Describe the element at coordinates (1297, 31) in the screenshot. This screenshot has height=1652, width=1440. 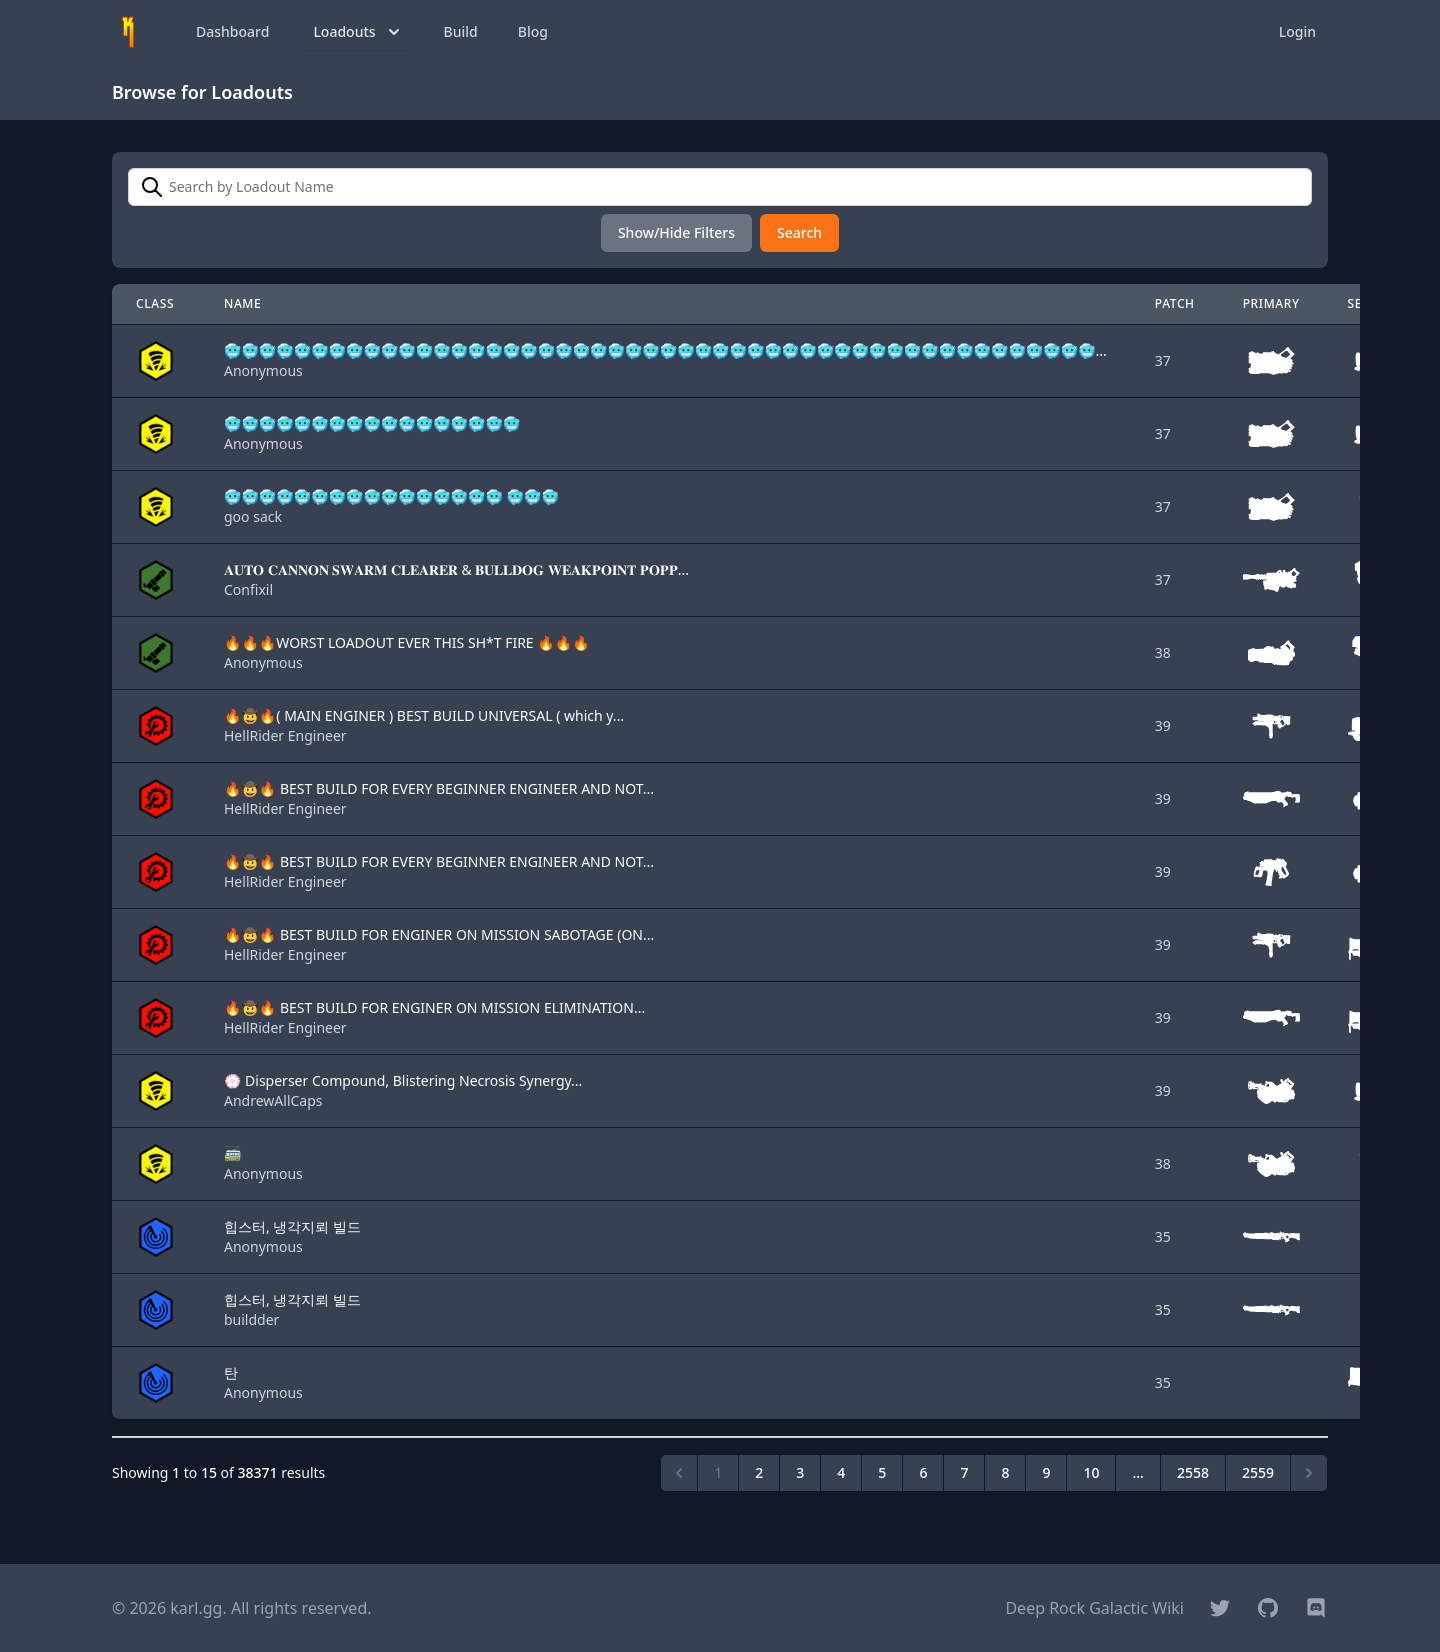
I see `Login` at that location.